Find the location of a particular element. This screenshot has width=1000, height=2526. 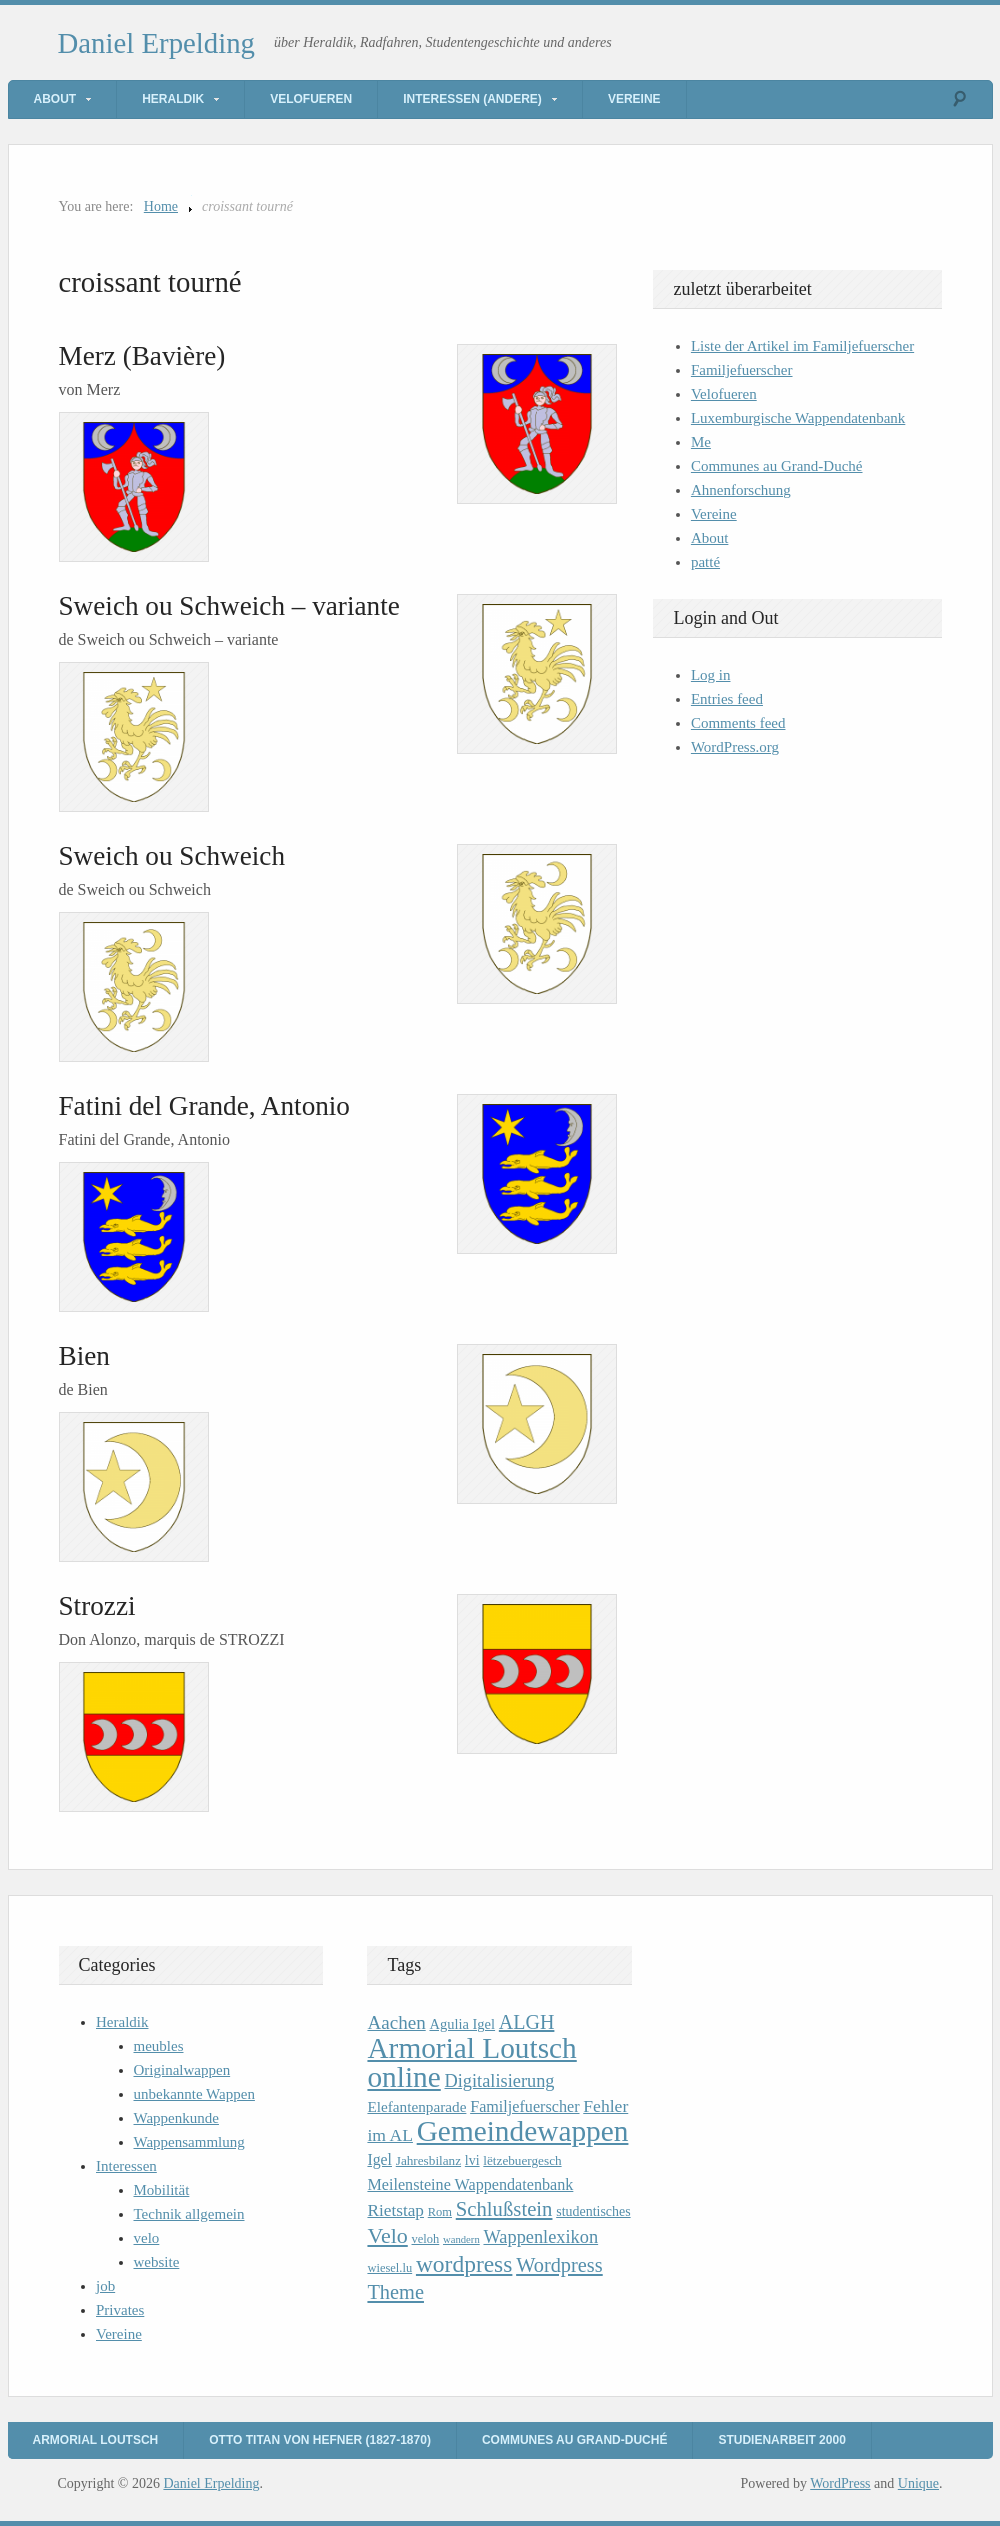

Me is located at coordinates (701, 442).